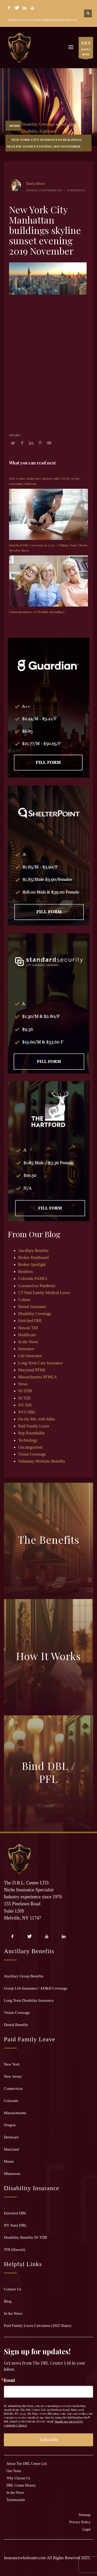 Image resolution: width=97 pixels, height=2576 pixels. I want to click on Disability Coverage, so click(37, 124).